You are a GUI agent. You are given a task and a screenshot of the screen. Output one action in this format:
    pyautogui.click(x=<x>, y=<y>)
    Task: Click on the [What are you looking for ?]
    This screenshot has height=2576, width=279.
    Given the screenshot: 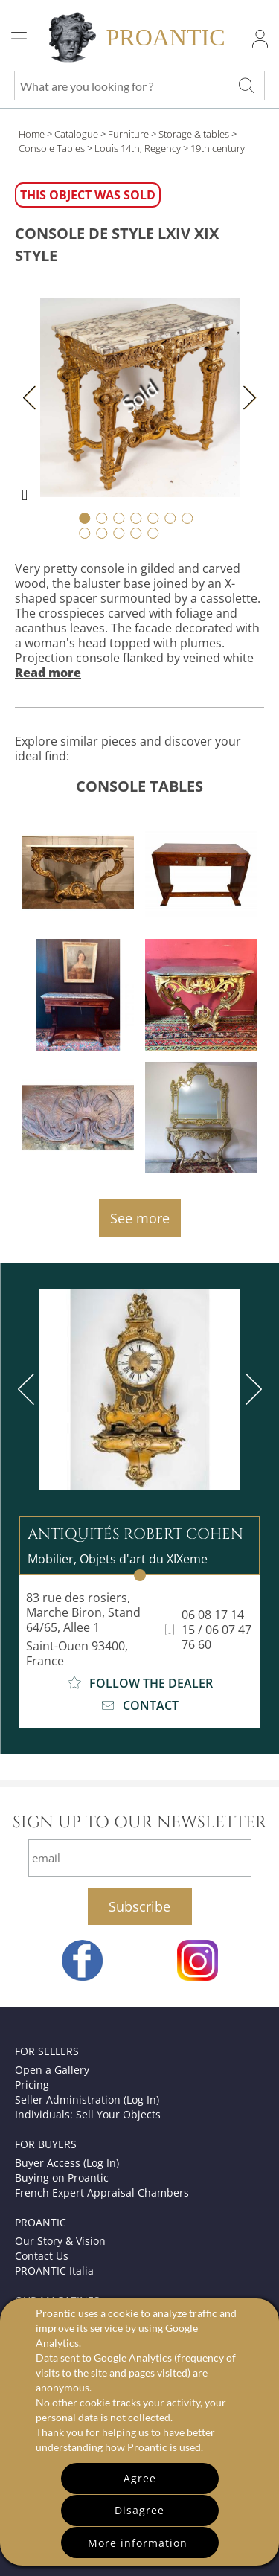 What is the action you would take?
    pyautogui.click(x=246, y=85)
    